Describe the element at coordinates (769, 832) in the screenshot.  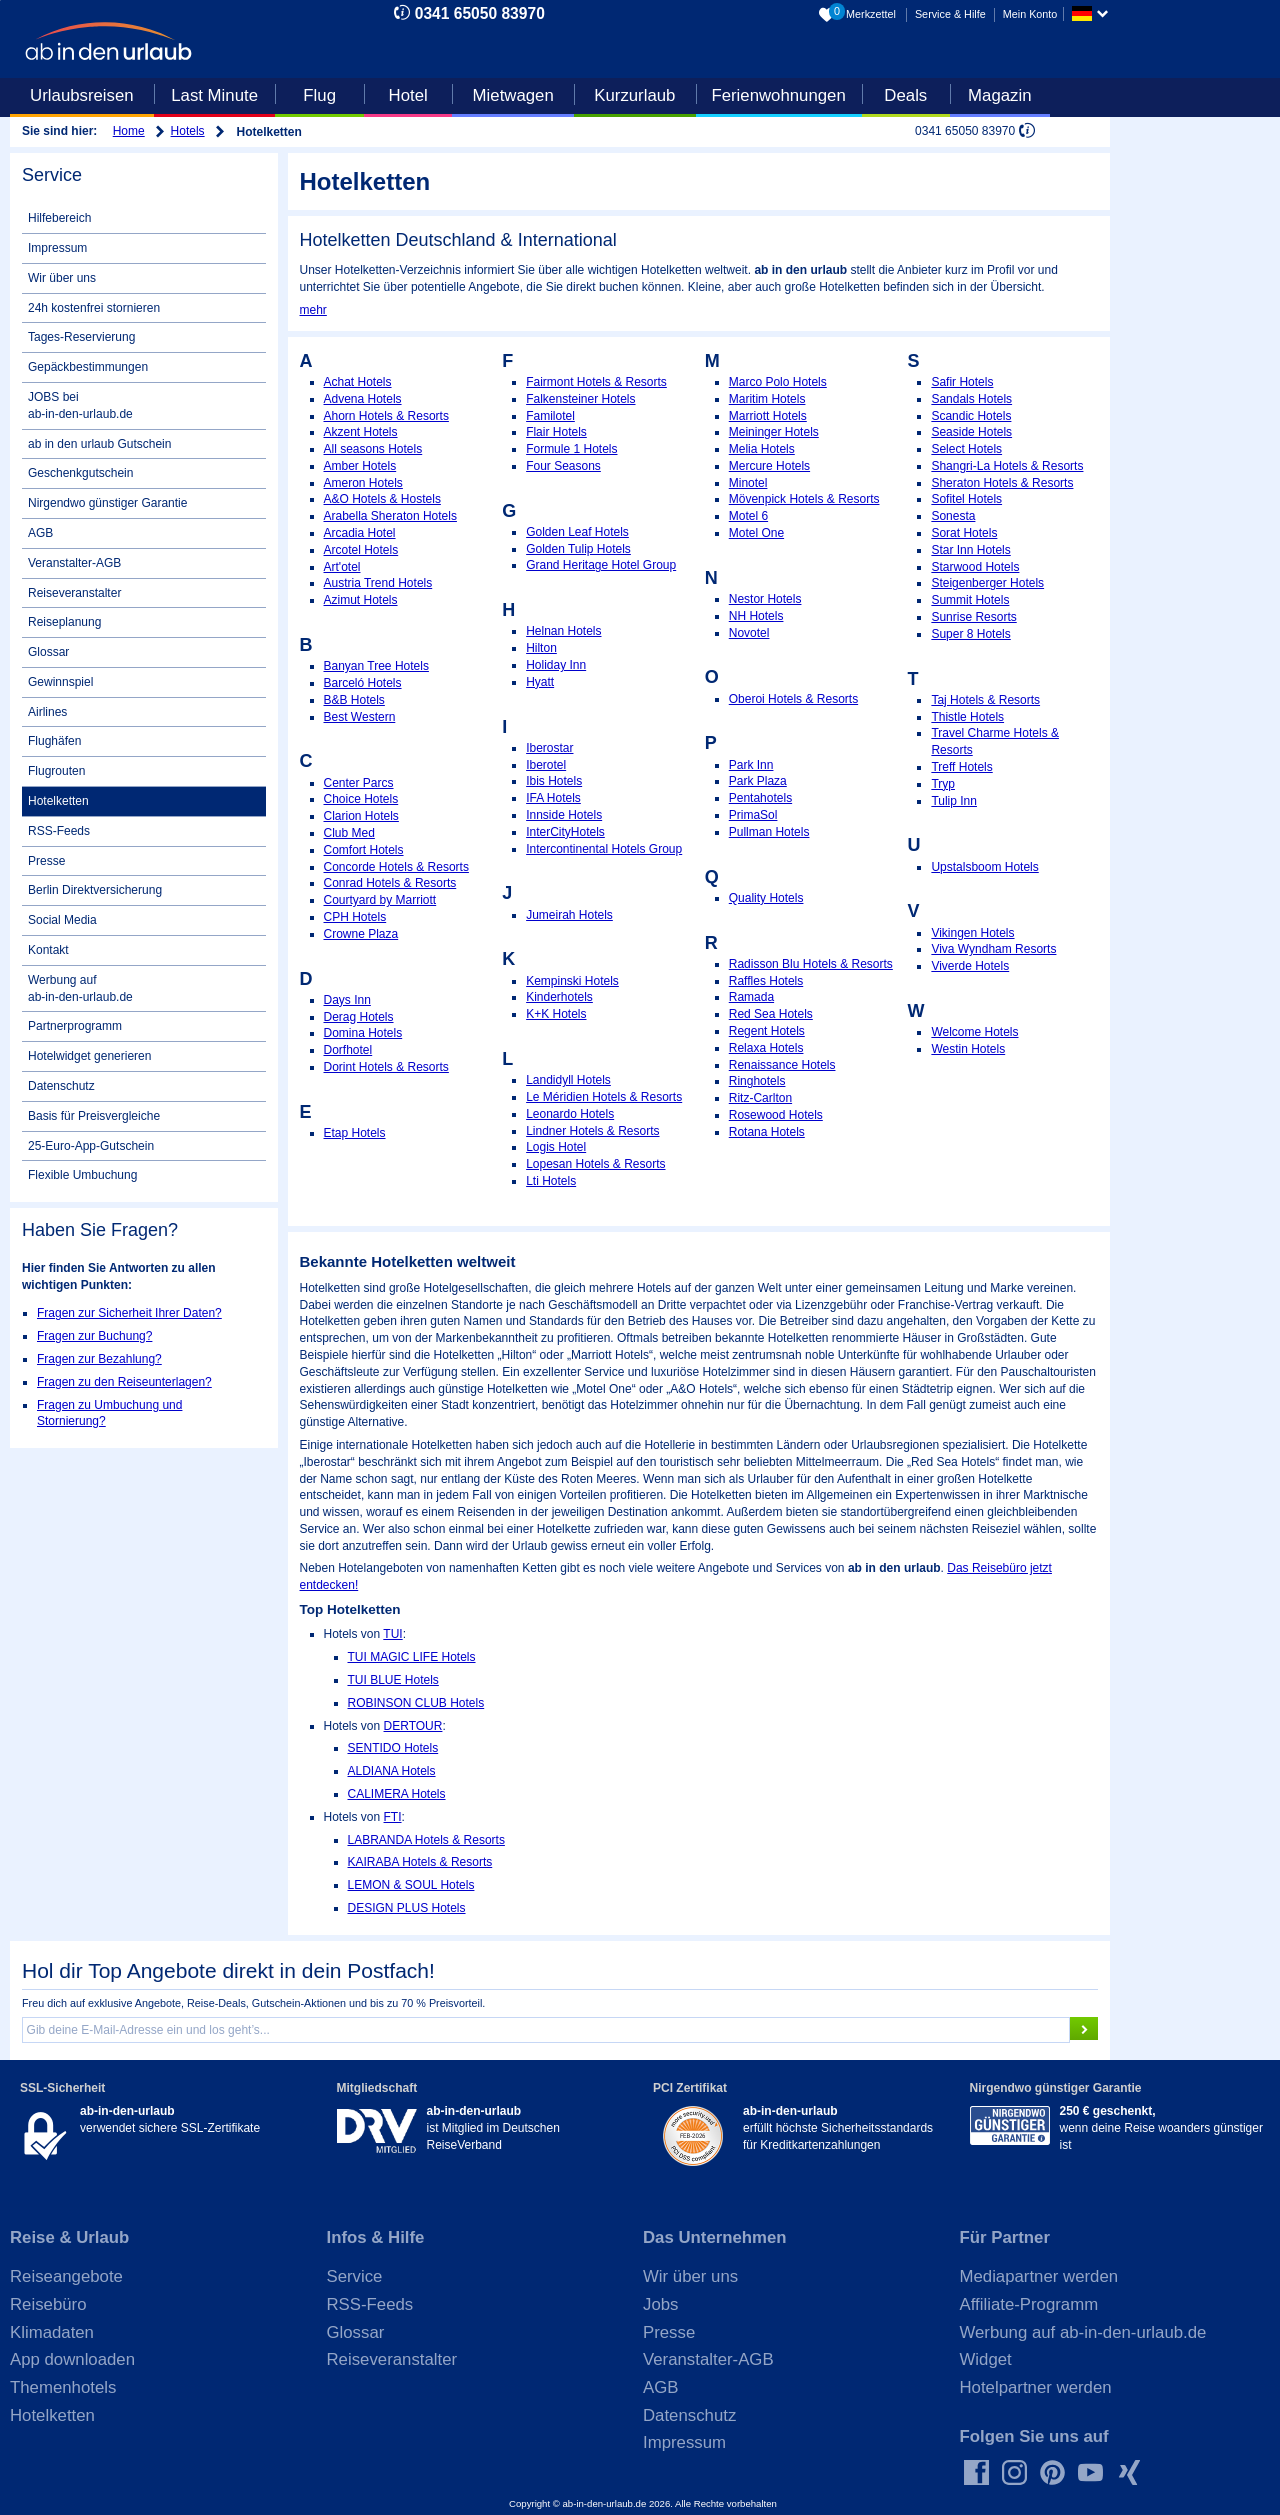
I see `Pullman Hotels` at that location.